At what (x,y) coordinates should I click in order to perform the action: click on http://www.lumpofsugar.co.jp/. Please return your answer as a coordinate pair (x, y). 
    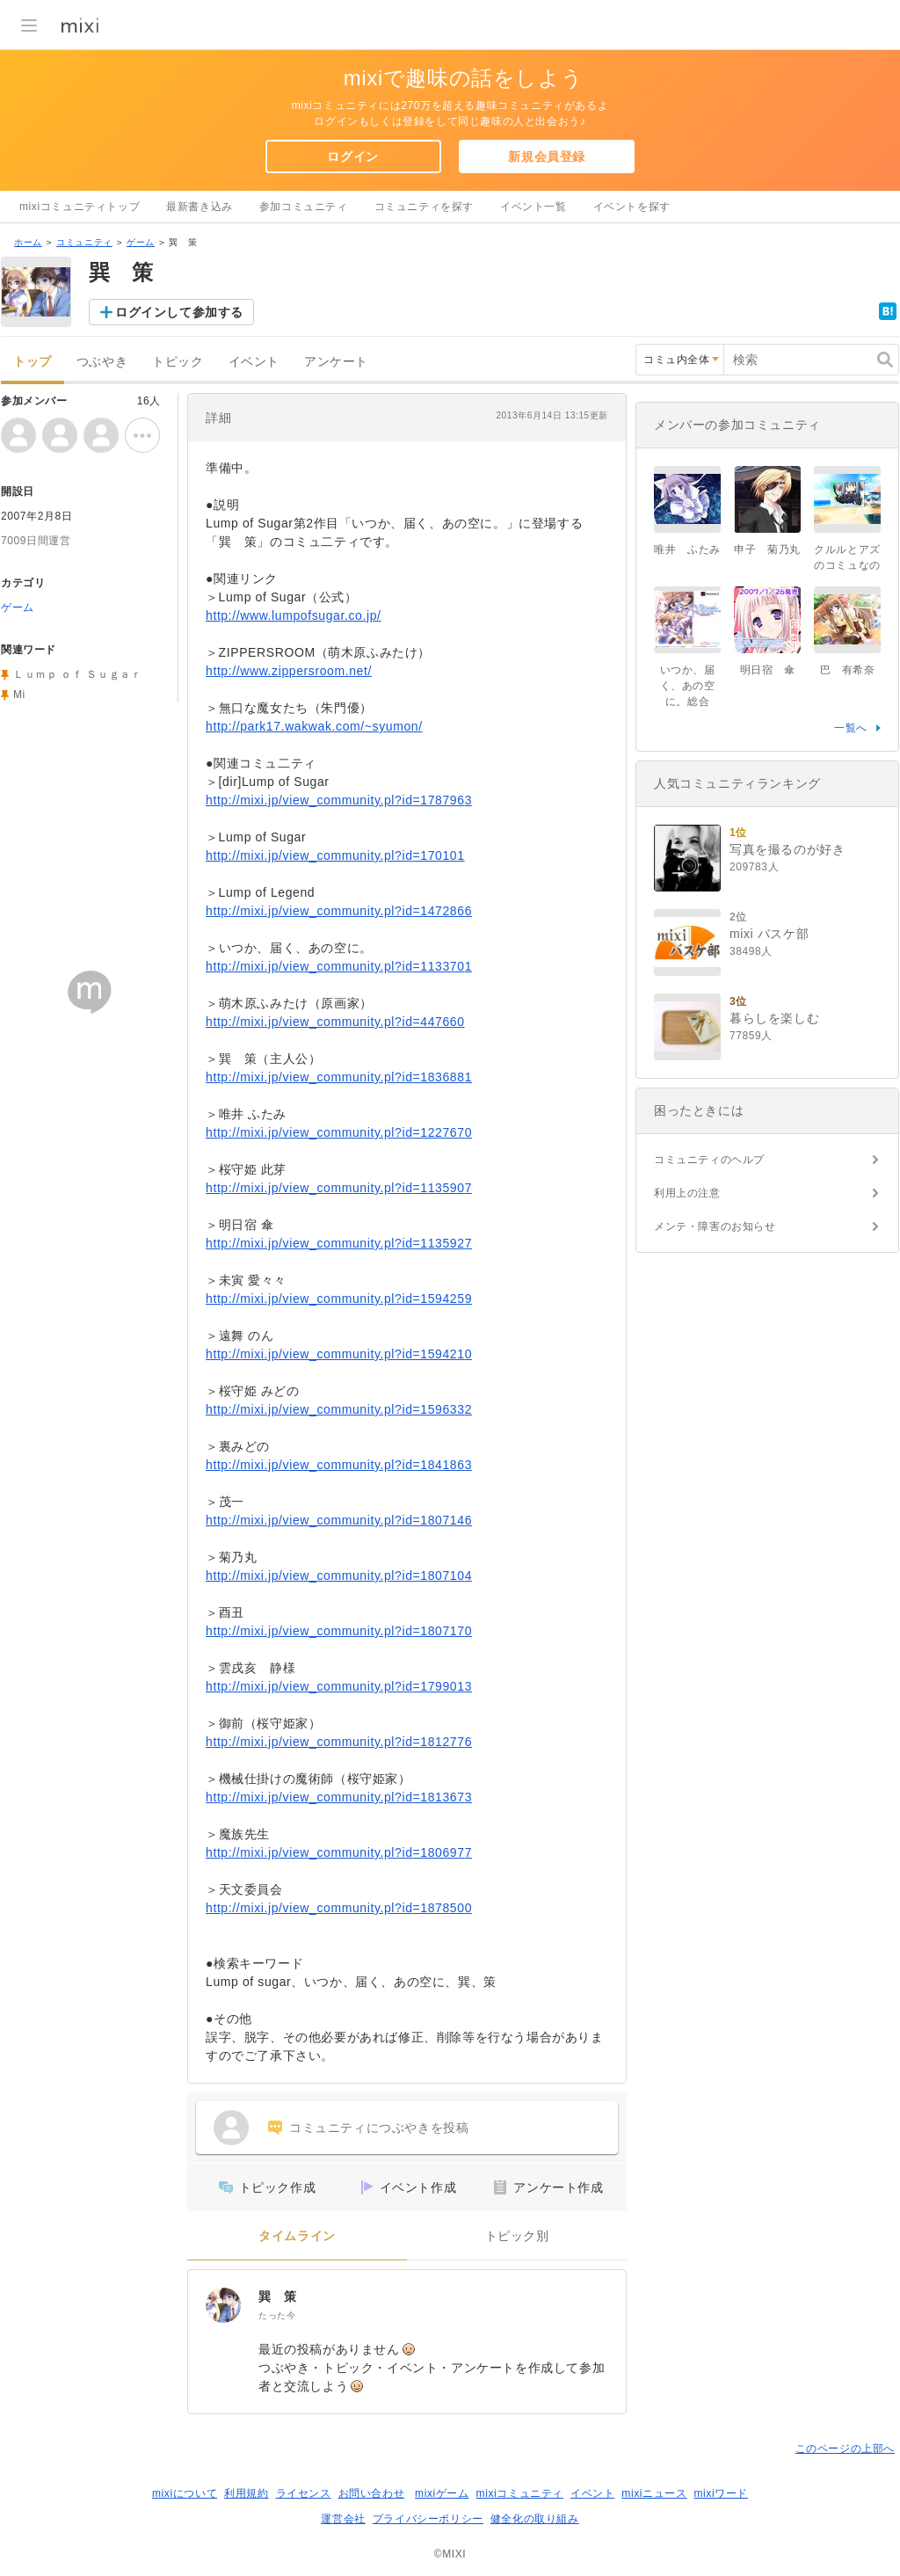
    Looking at the image, I should click on (293, 615).